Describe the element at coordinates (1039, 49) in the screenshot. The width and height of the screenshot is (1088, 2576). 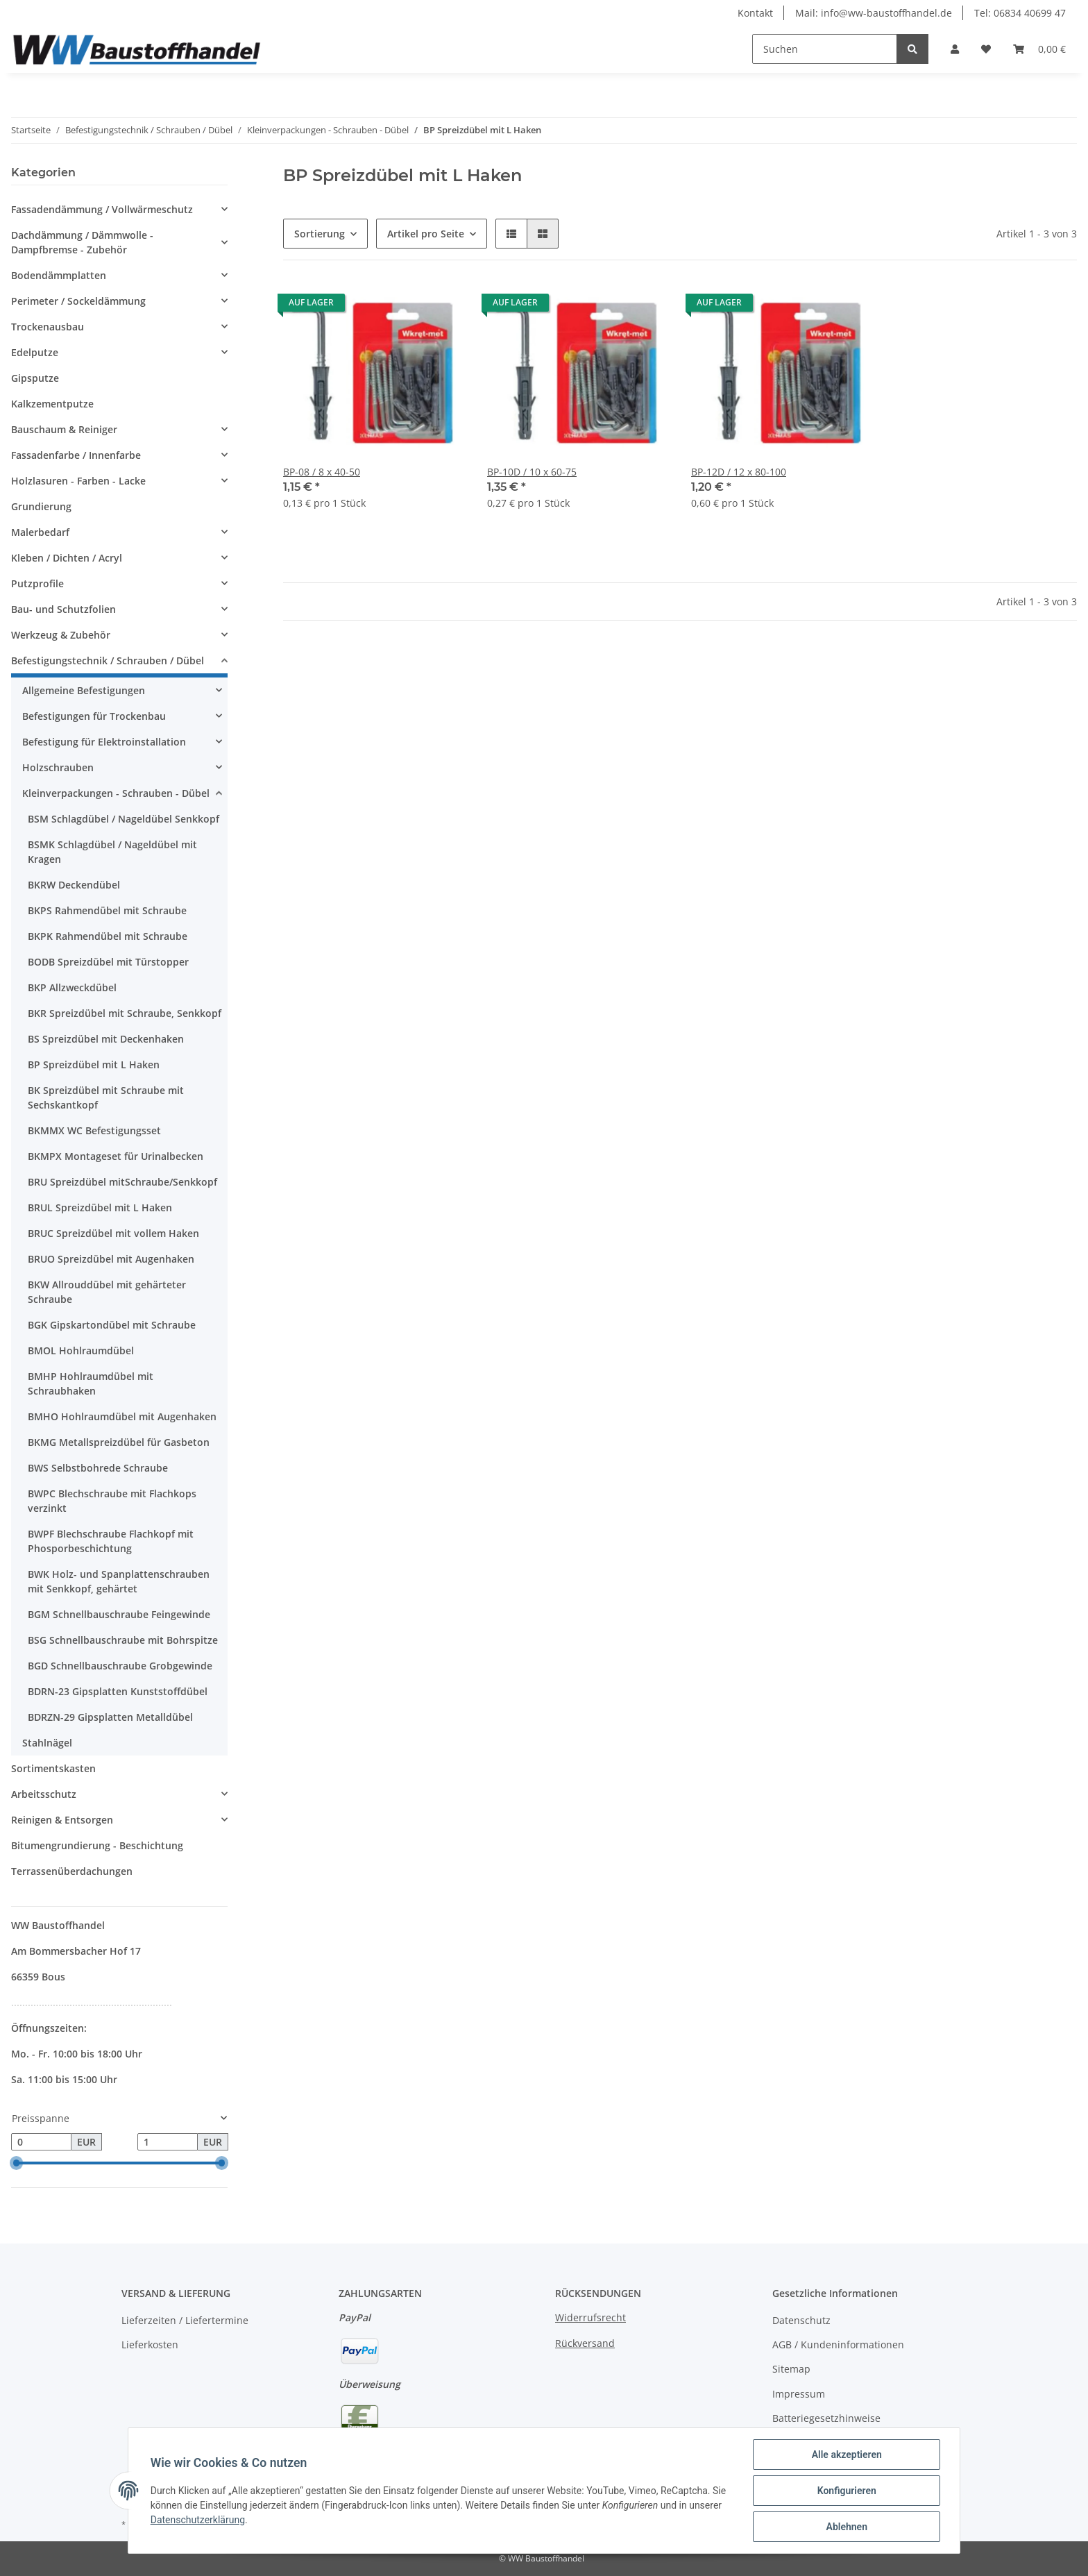
I see `[Warenkorb]` at that location.